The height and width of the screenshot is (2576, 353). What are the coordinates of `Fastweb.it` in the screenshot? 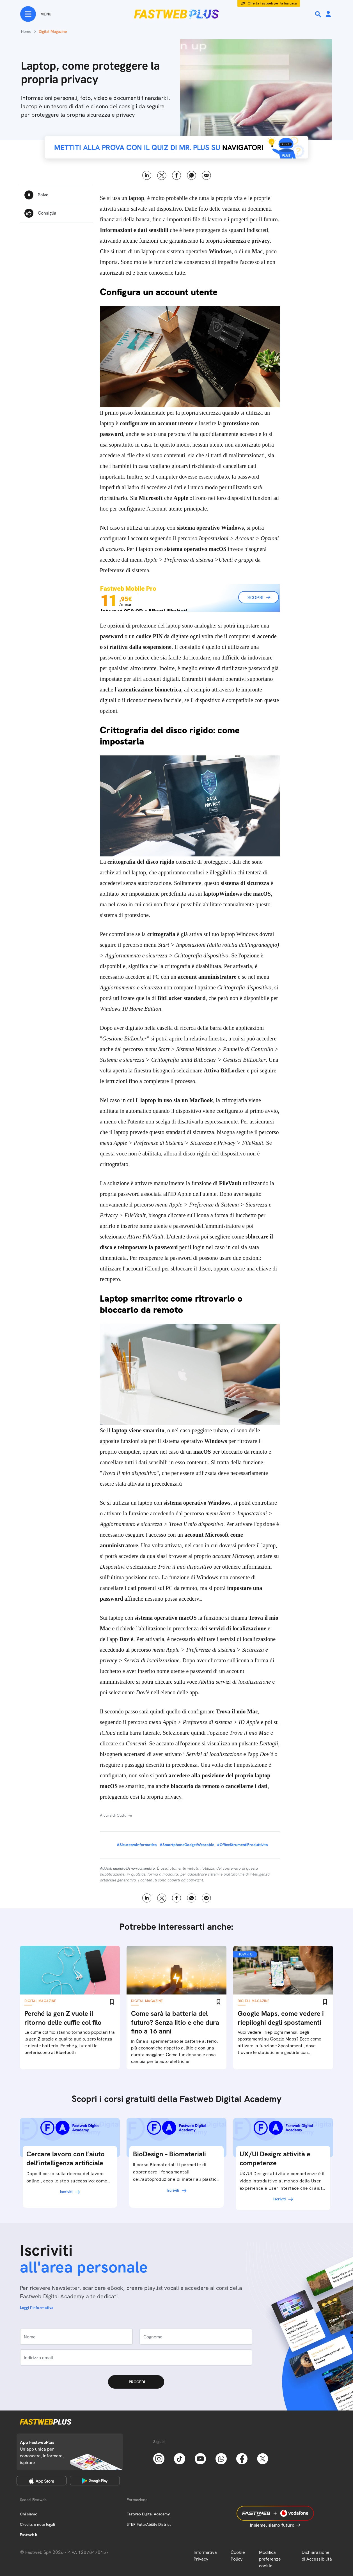 It's located at (28, 2534).